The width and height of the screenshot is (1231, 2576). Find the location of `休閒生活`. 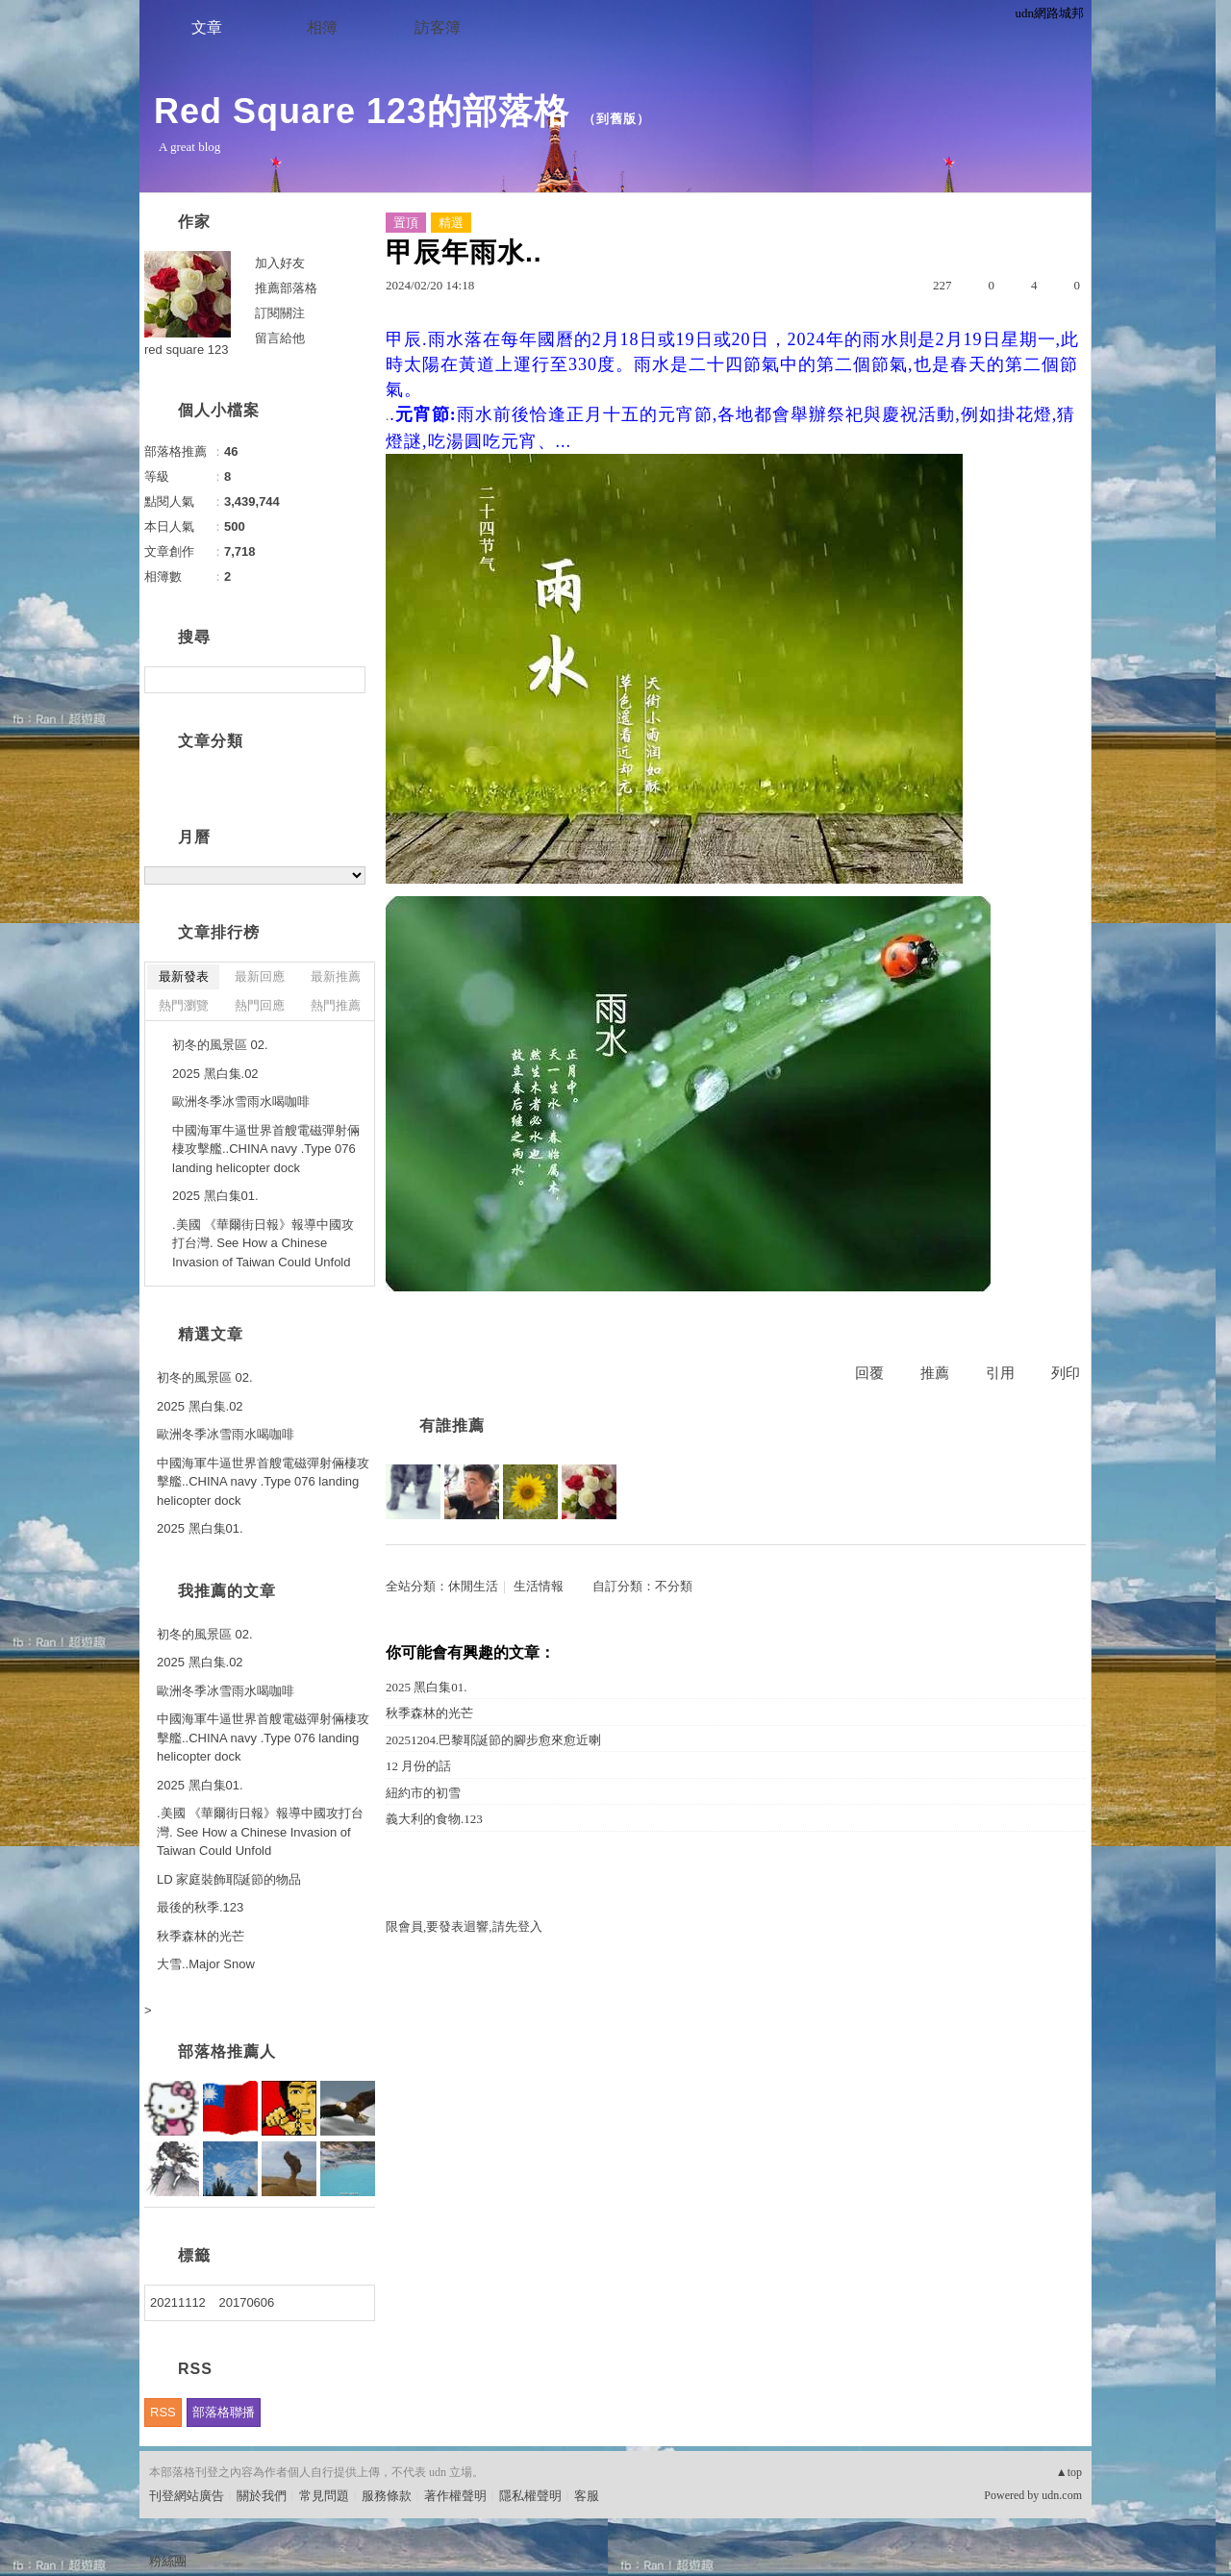

休閒生活 is located at coordinates (473, 1586).